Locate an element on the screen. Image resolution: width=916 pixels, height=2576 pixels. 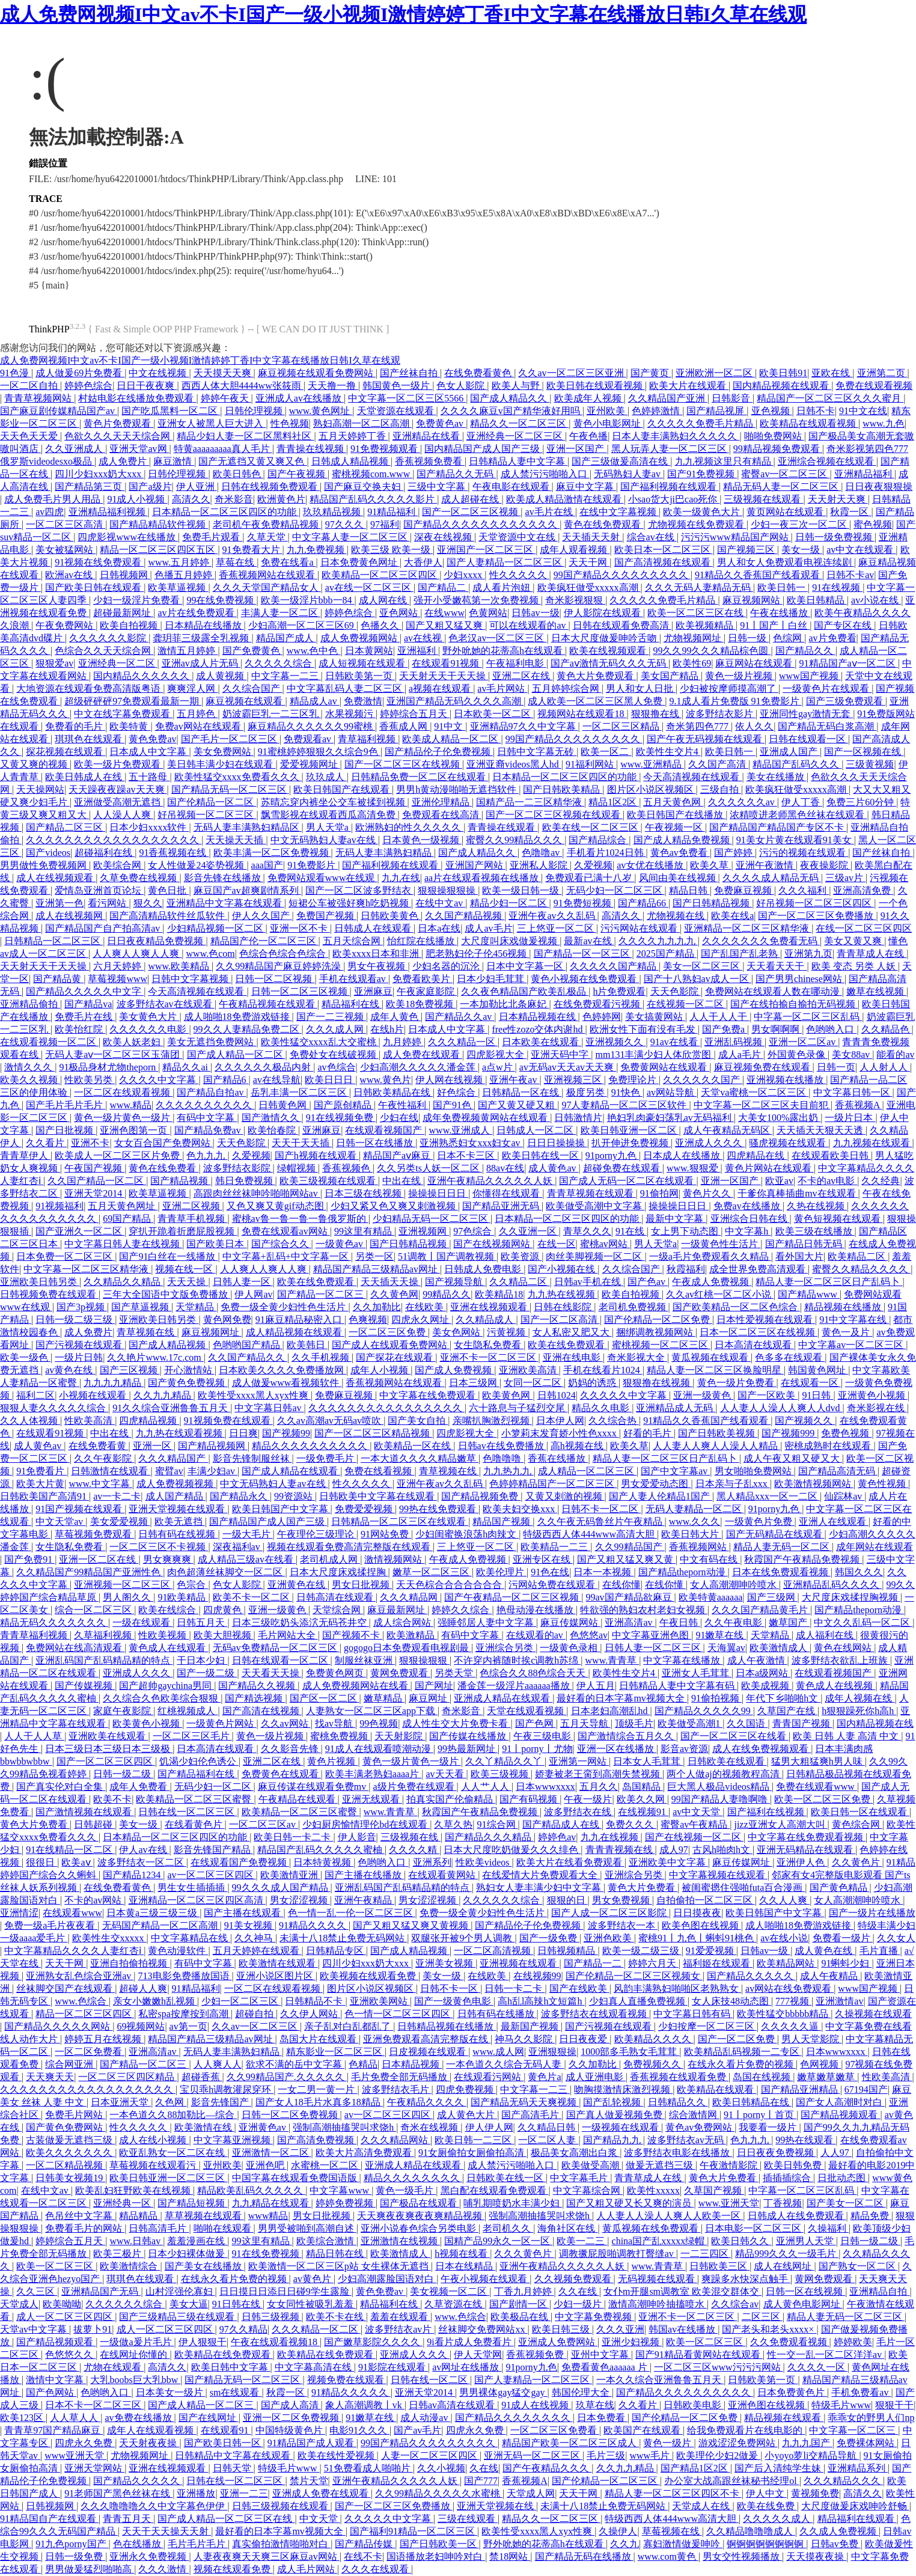
久久成人免费视频 is located at coordinates (839, 2531).